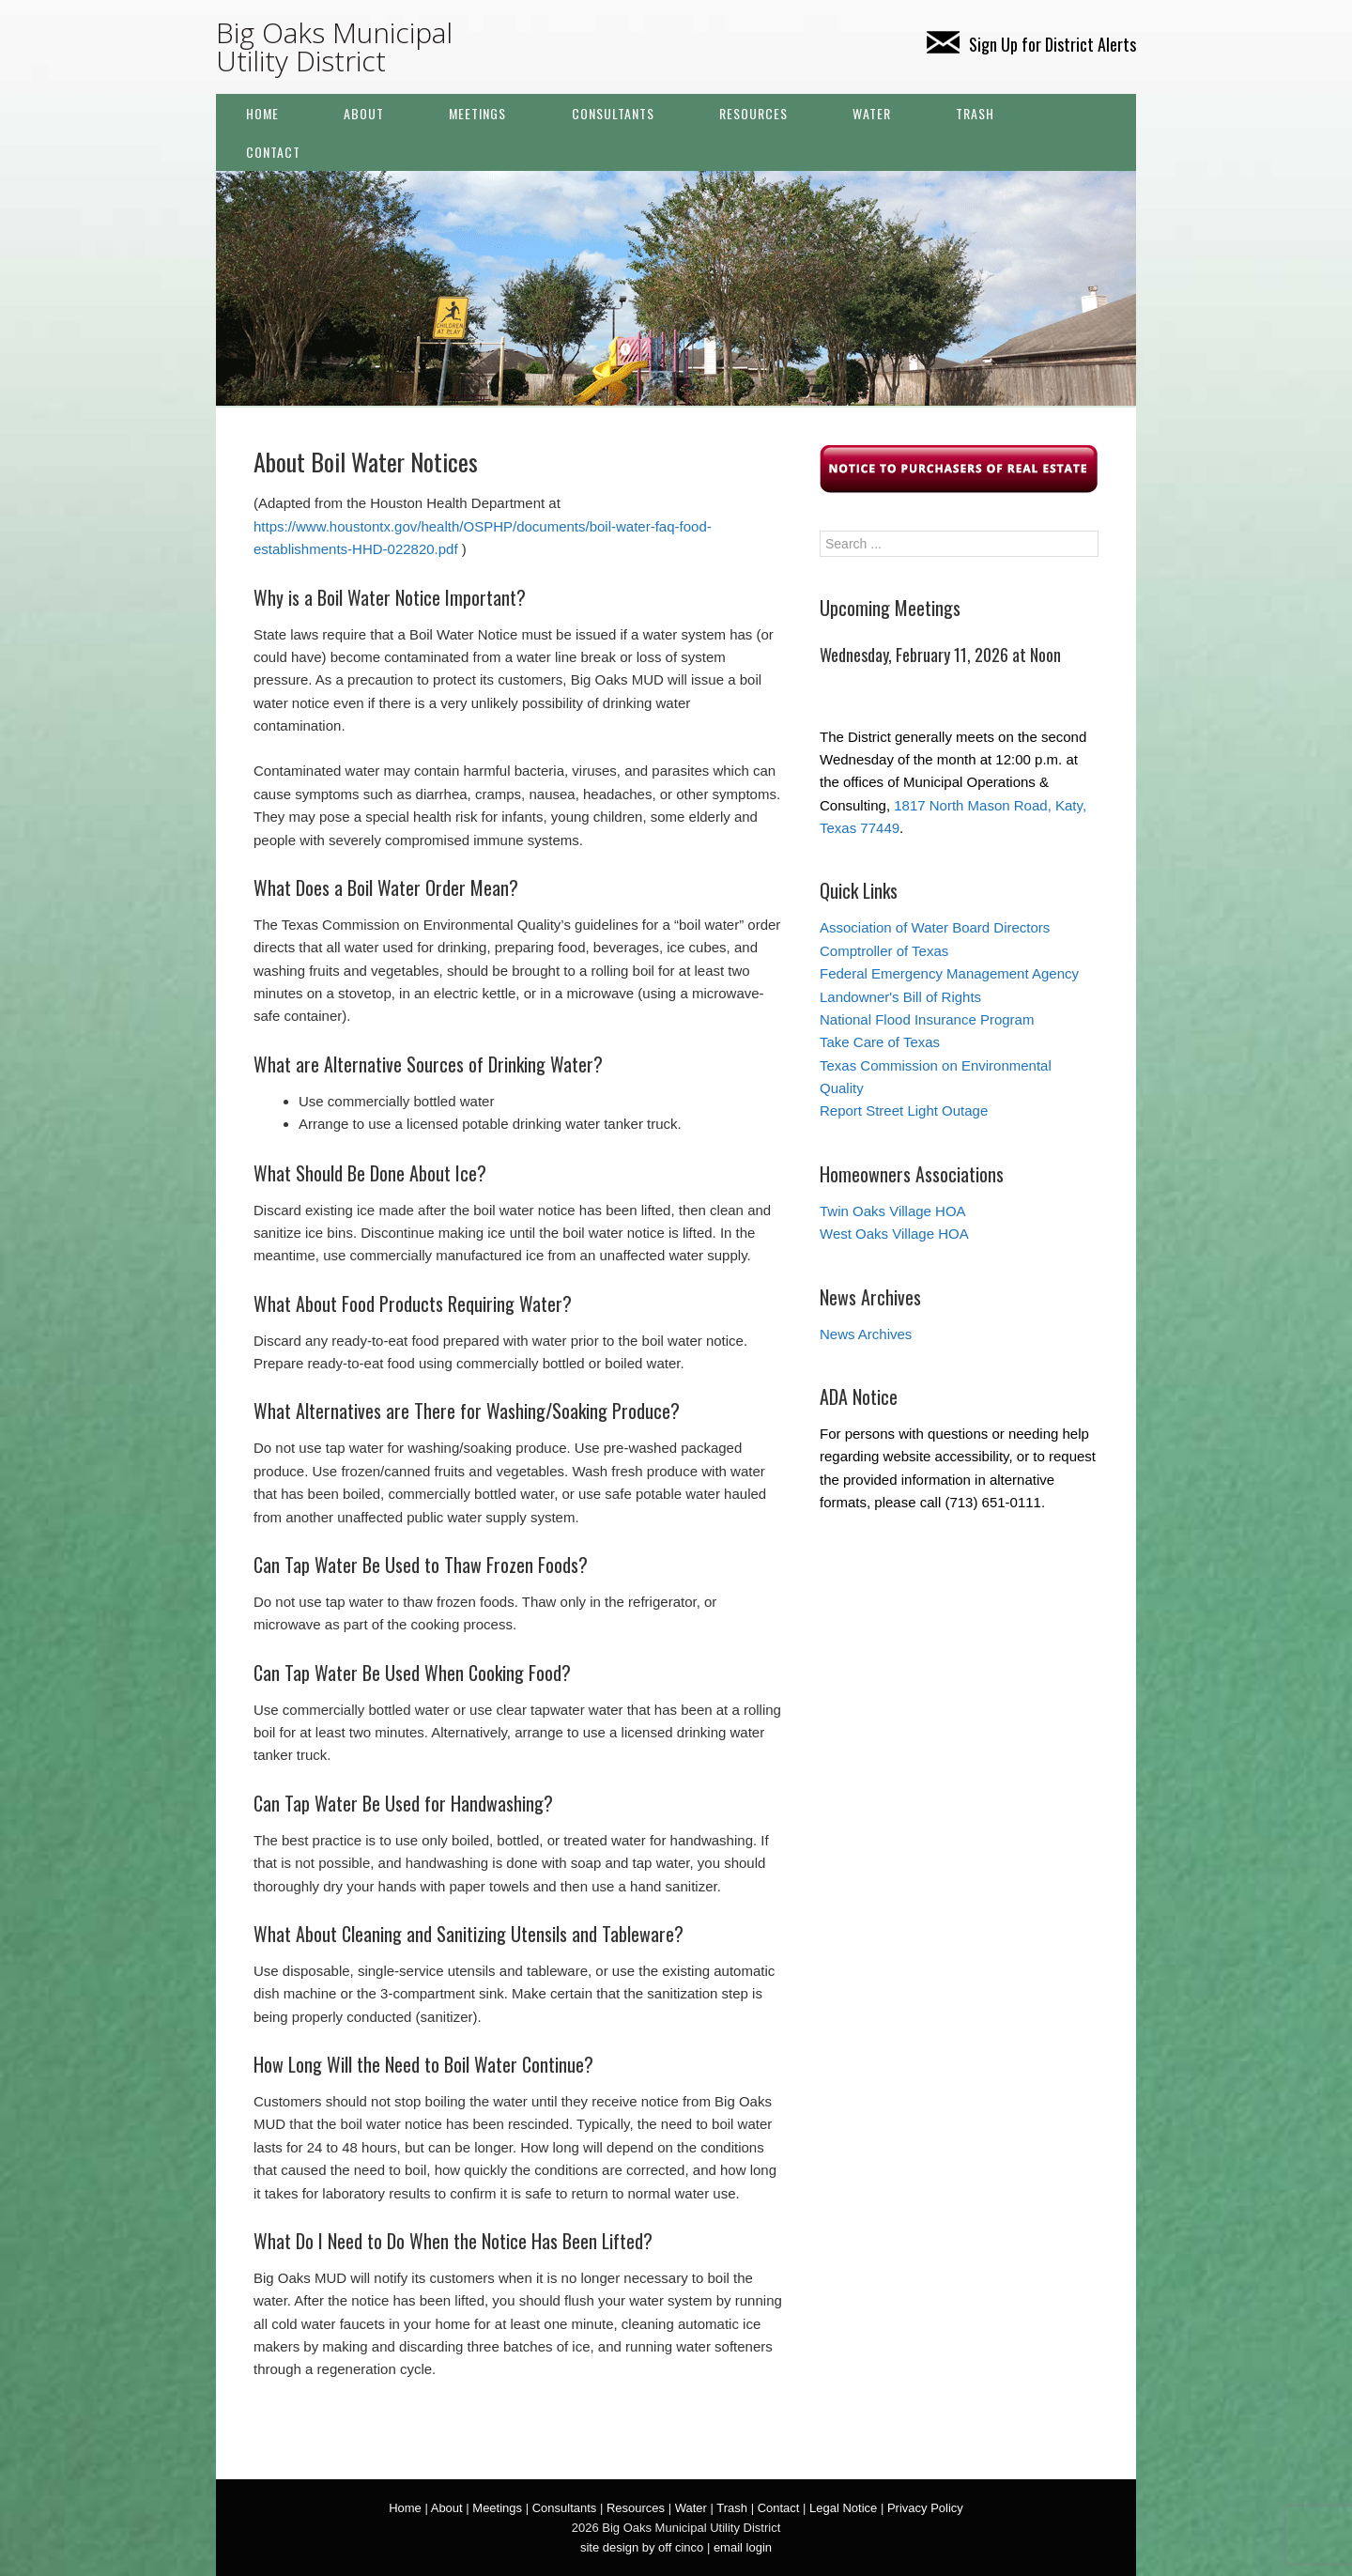  I want to click on Consultants, so click(613, 113).